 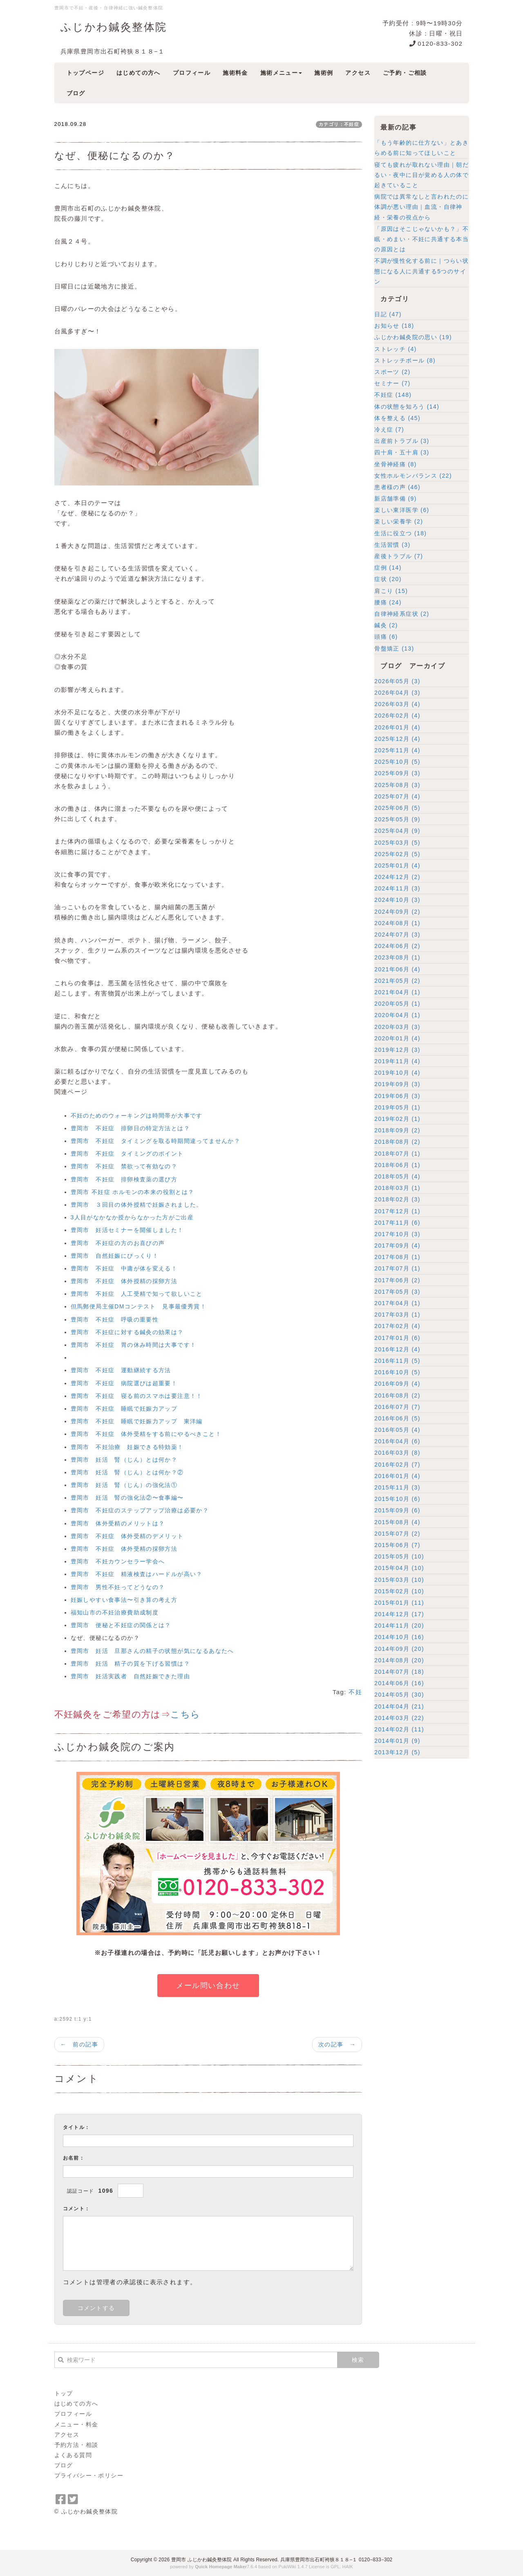 I want to click on 2025年05月 (9), so click(x=397, y=819).